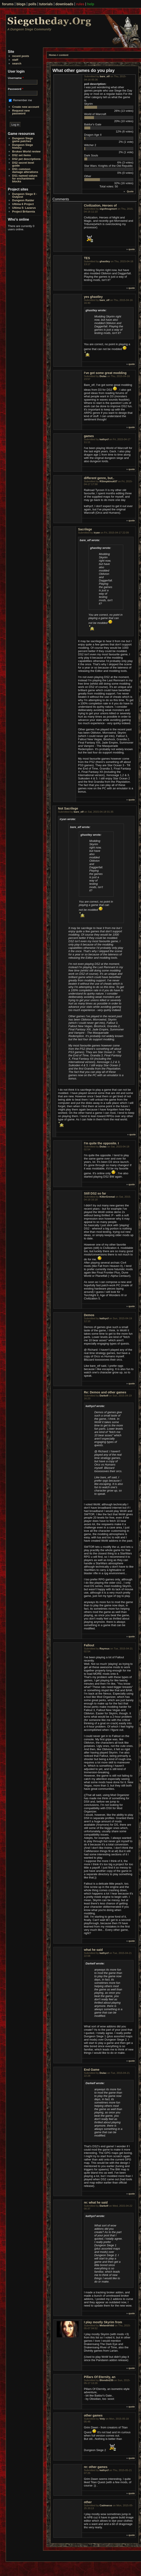 The width and height of the screenshot is (141, 2576). Describe the element at coordinates (100, 205) in the screenshot. I see `Civilization, Heroes of` at that location.